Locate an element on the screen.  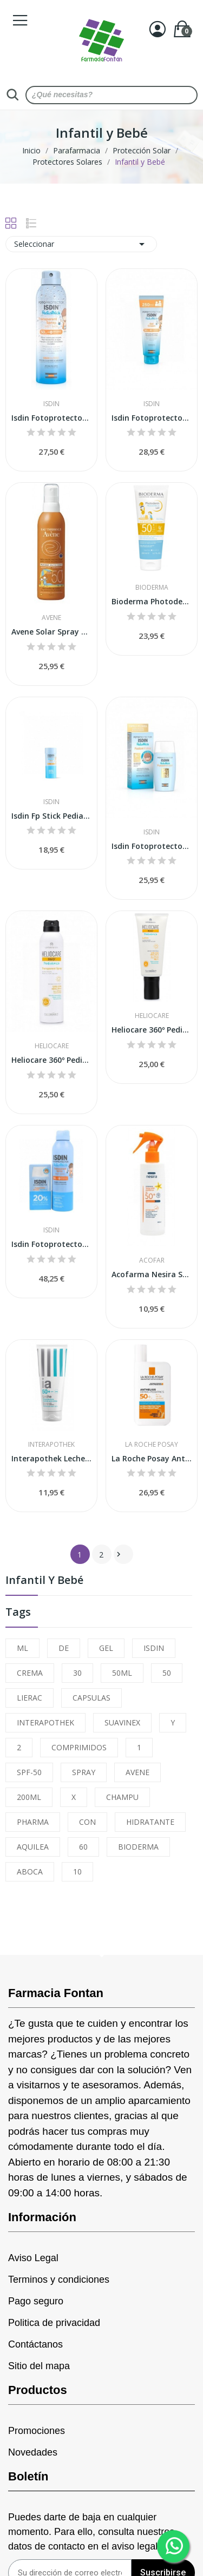
Bioderma Photoderm Pediatrics Loción SPF50+ 200ml is located at coordinates (152, 601).